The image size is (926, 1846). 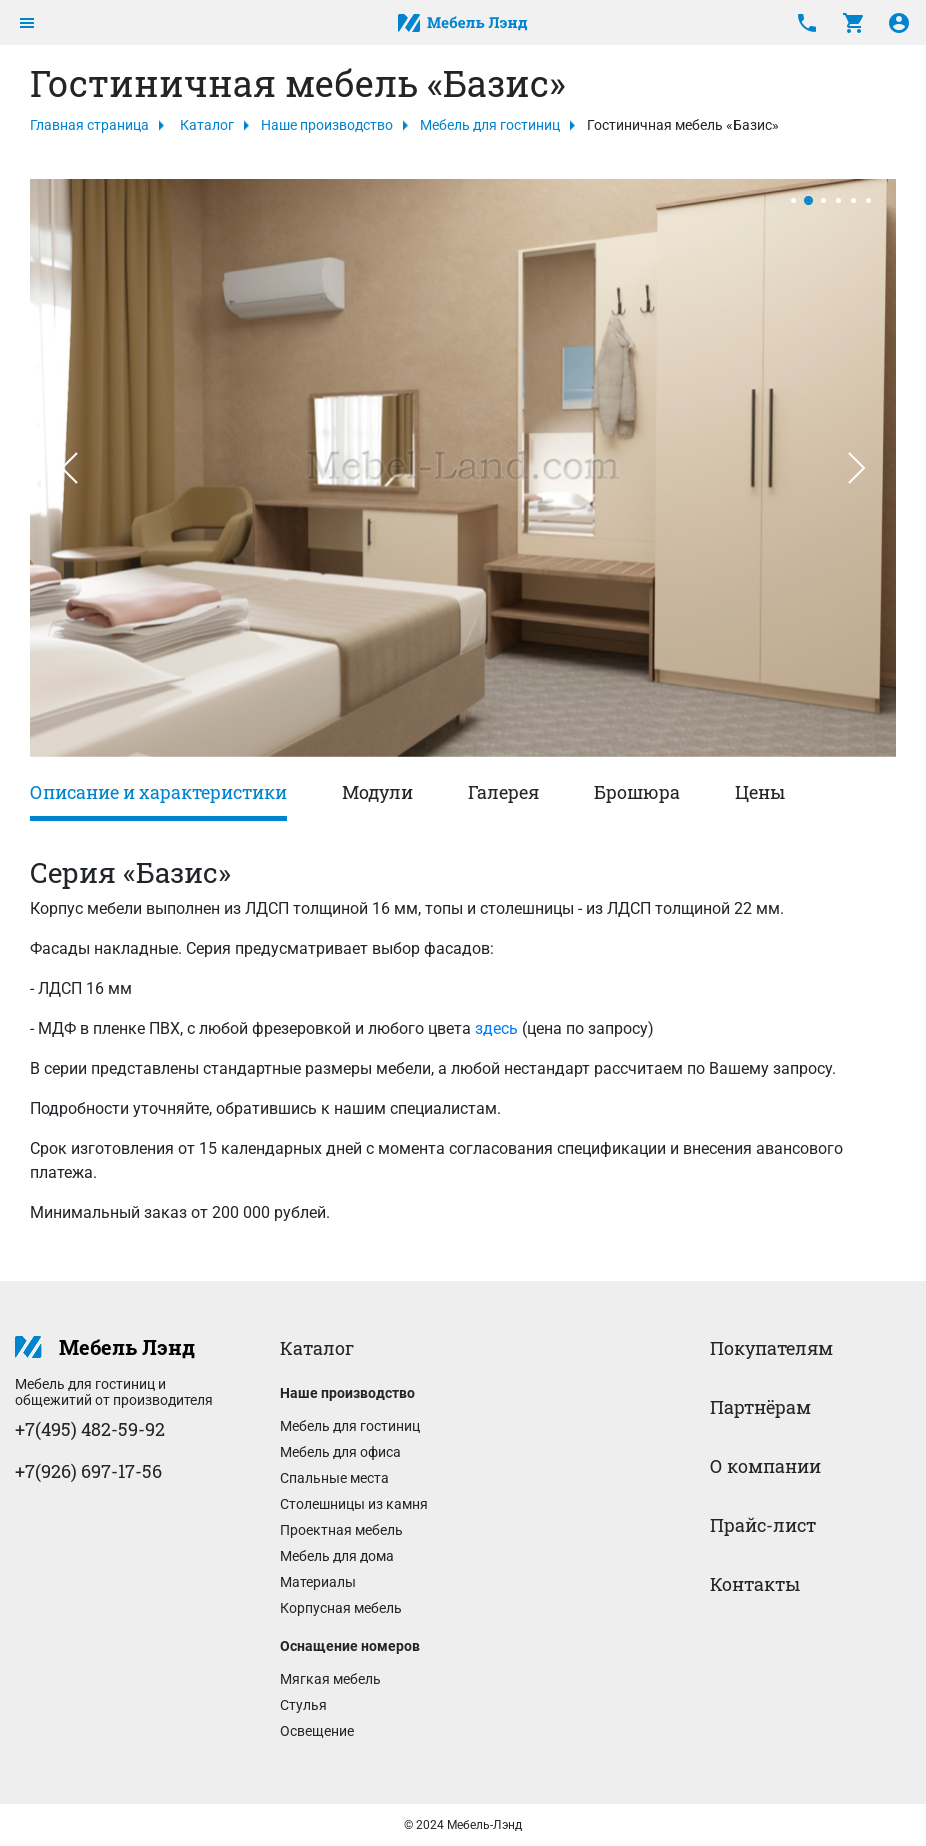 What do you see at coordinates (377, 792) in the screenshot?
I see `Модули [tab]` at bounding box center [377, 792].